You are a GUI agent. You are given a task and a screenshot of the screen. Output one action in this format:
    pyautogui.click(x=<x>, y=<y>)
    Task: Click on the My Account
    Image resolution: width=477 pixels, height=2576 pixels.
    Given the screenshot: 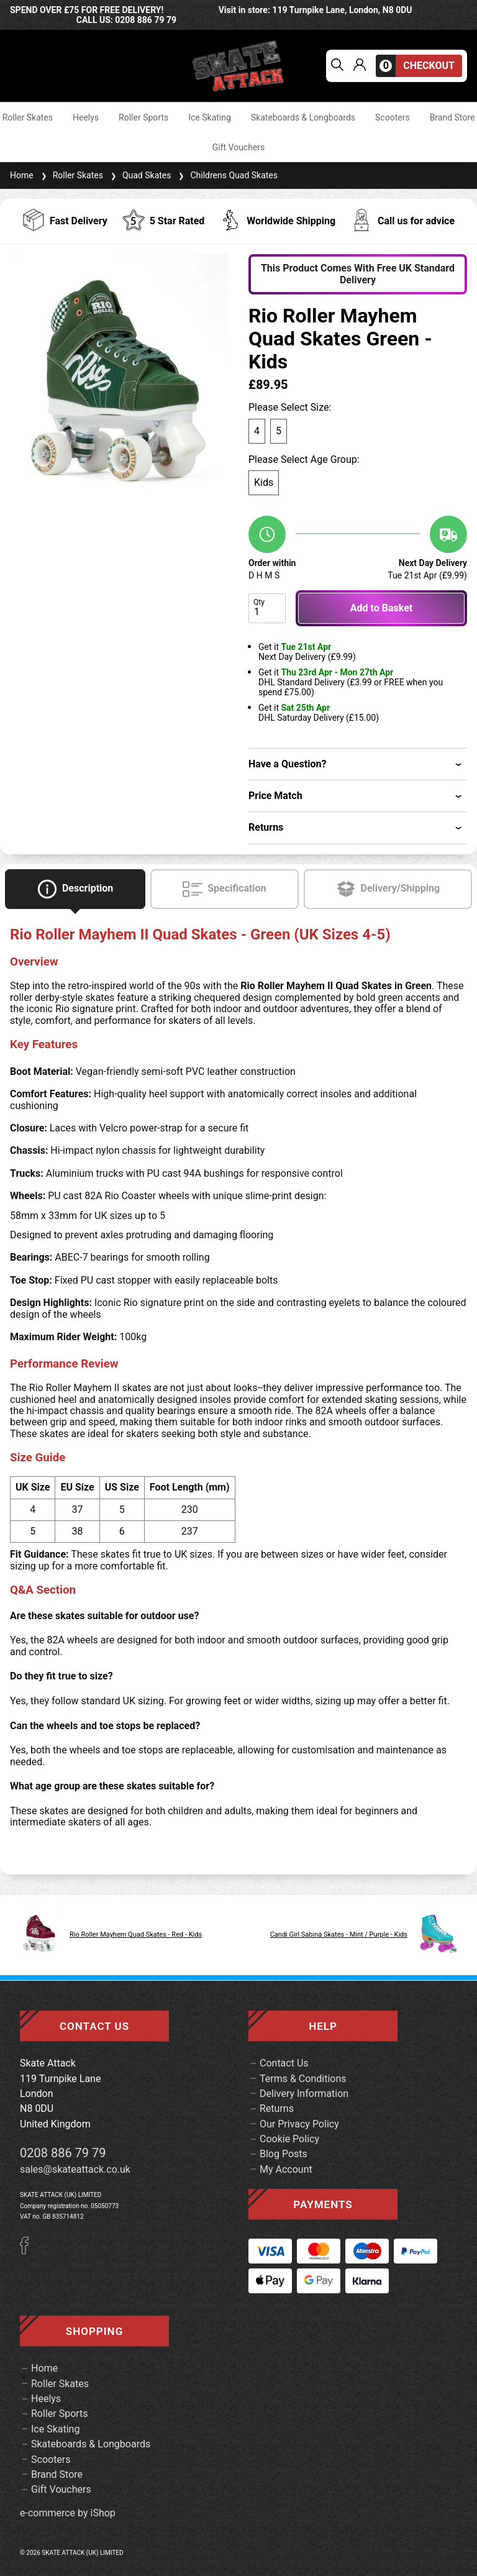 What is the action you would take?
    pyautogui.click(x=286, y=2169)
    